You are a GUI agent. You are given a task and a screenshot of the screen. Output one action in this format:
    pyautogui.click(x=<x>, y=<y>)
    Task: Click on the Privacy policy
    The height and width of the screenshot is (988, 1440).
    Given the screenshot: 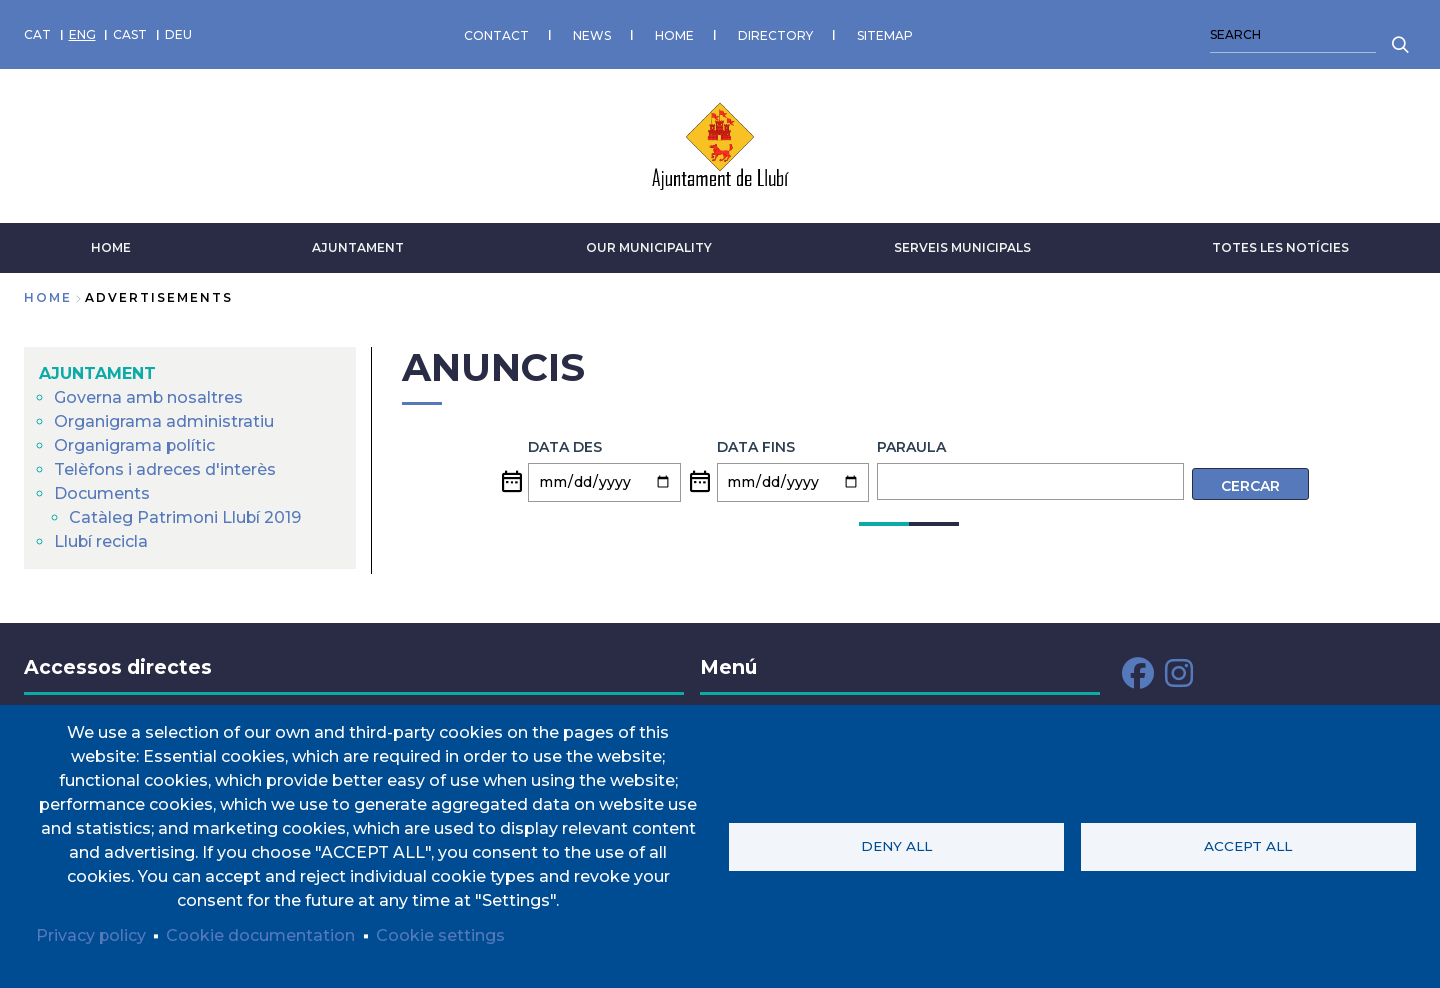 What is the action you would take?
    pyautogui.click(x=91, y=935)
    